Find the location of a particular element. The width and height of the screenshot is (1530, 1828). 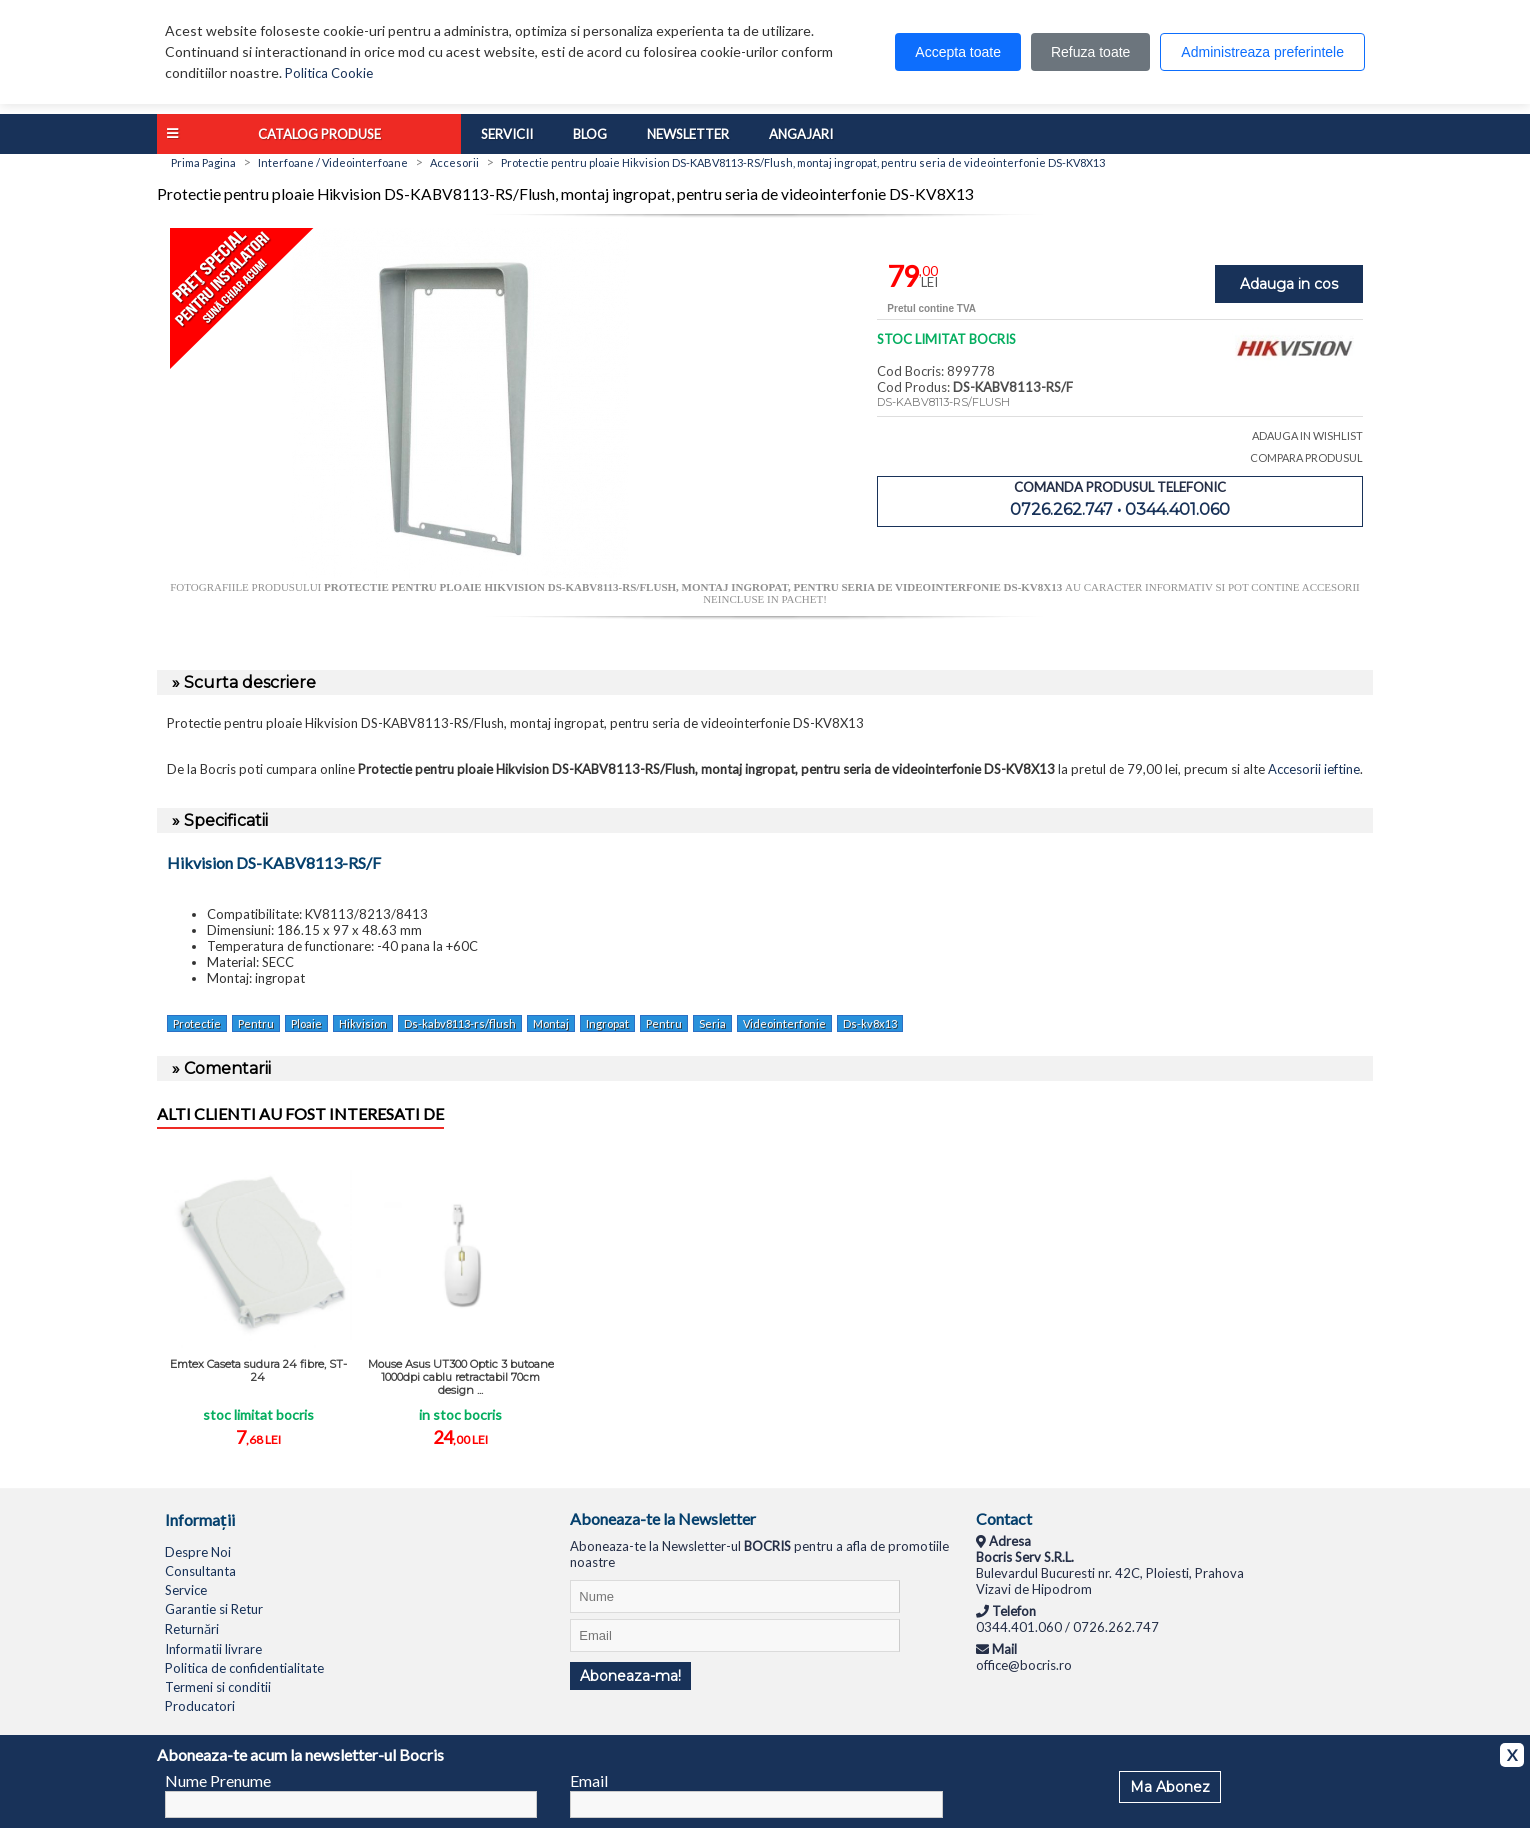

Returnări is located at coordinates (192, 1629).